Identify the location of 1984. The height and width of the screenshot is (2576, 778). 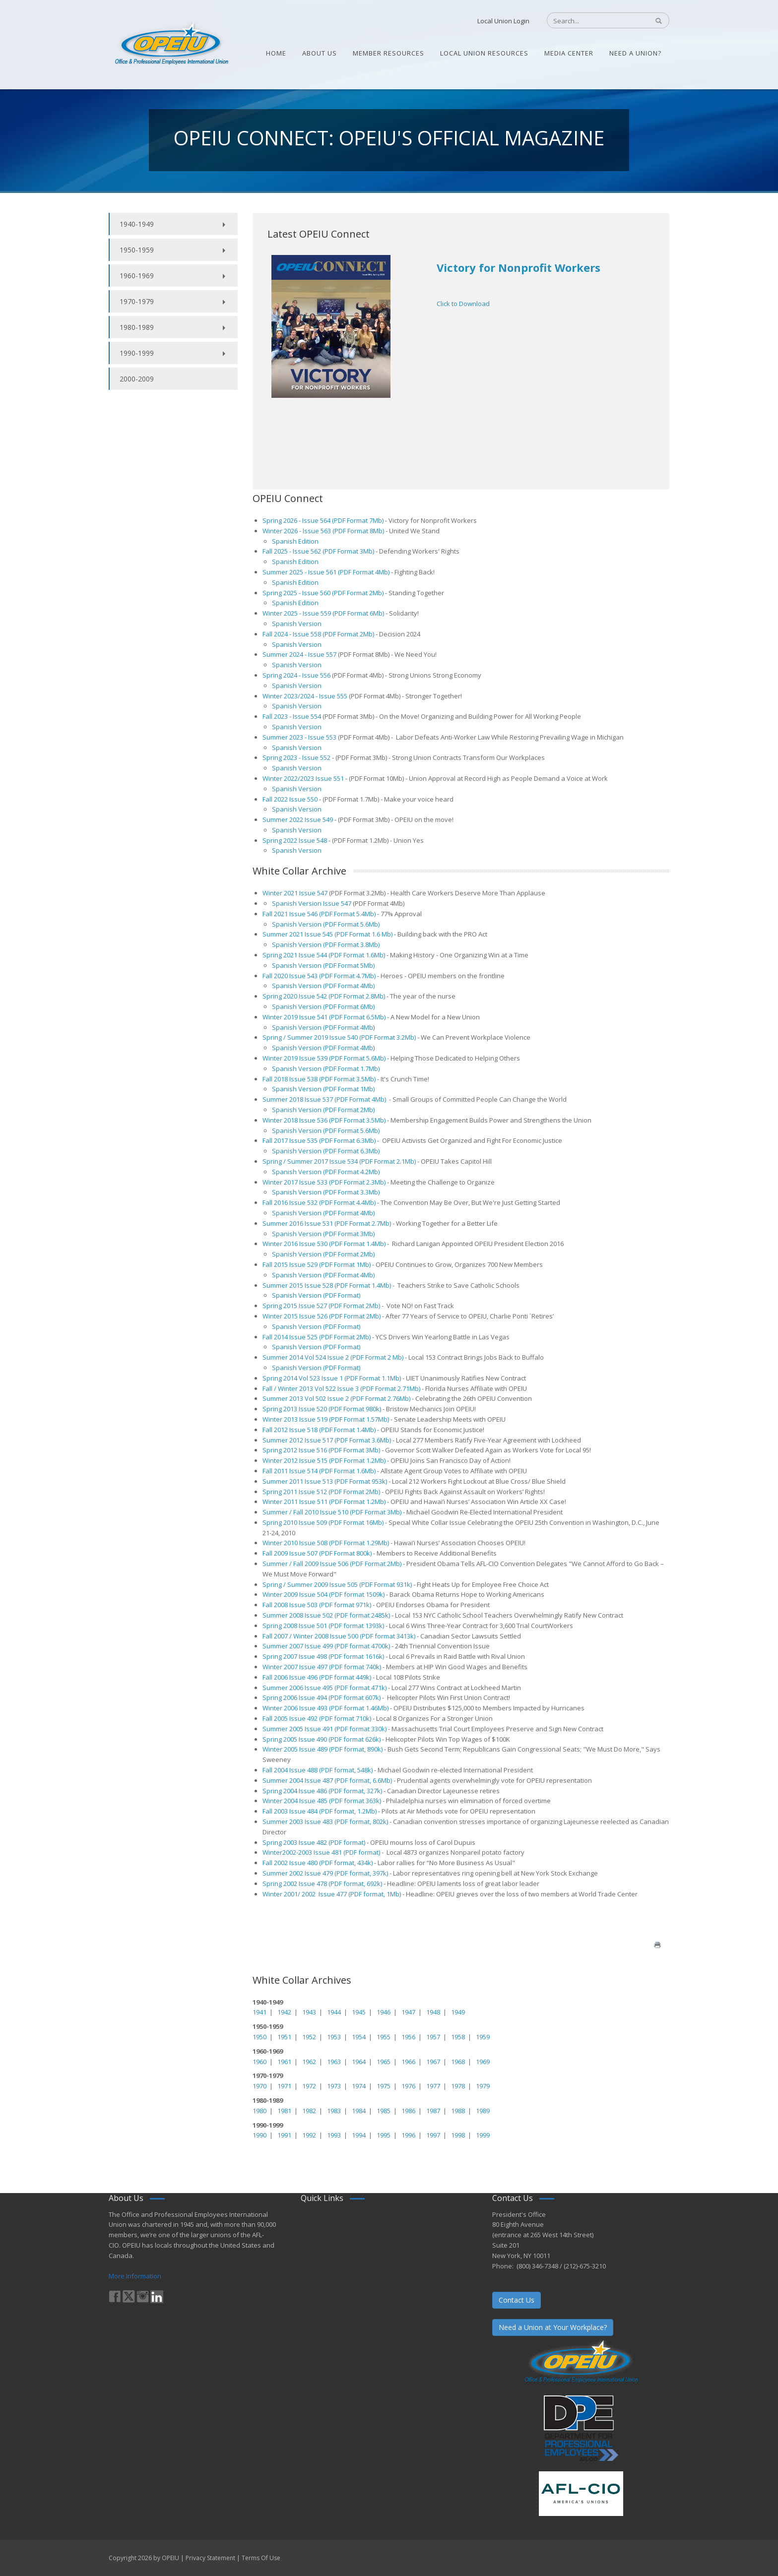
(359, 2110).